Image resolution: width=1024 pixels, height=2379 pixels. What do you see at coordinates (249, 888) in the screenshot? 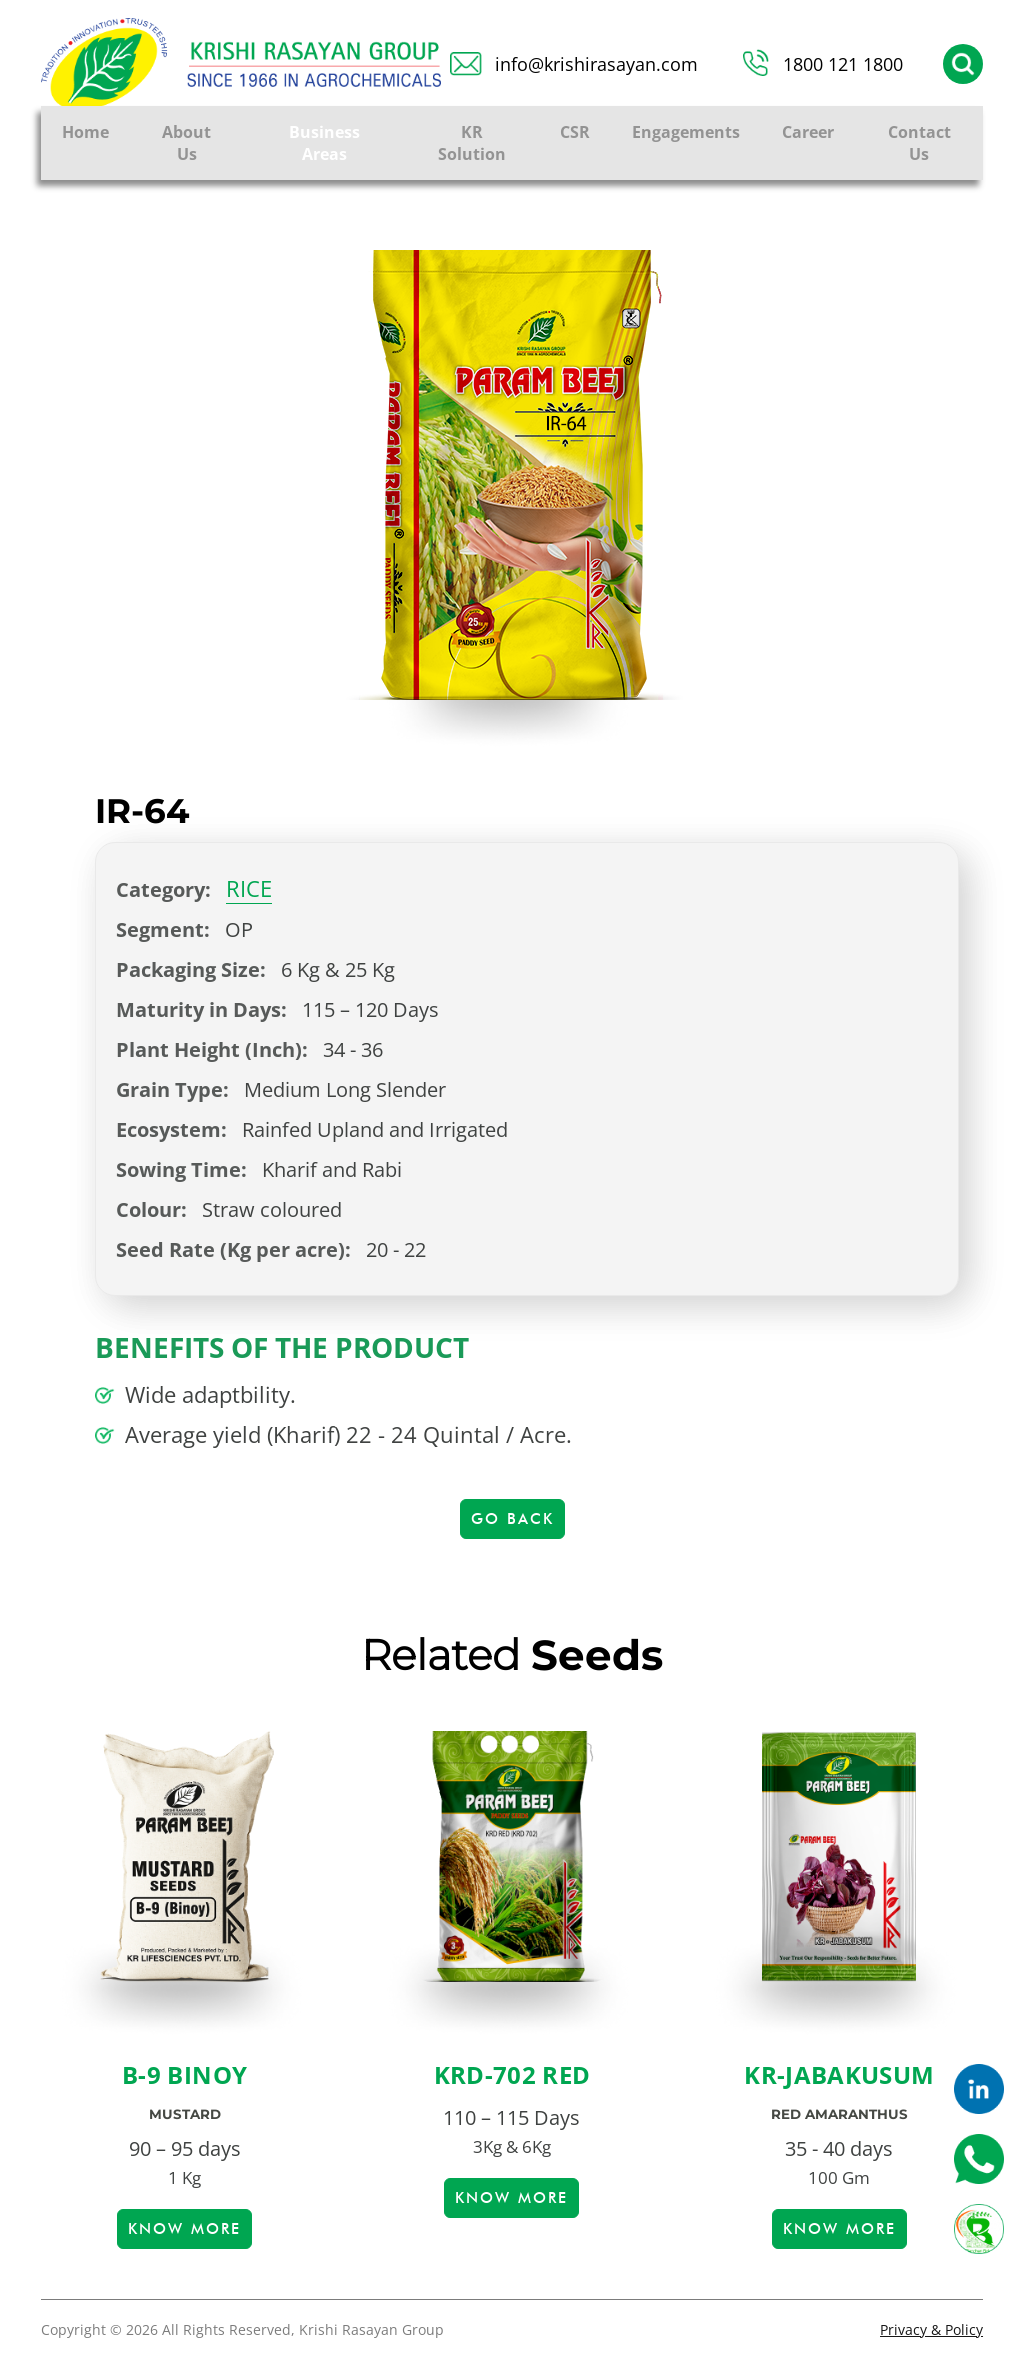
I see `RICE` at bounding box center [249, 888].